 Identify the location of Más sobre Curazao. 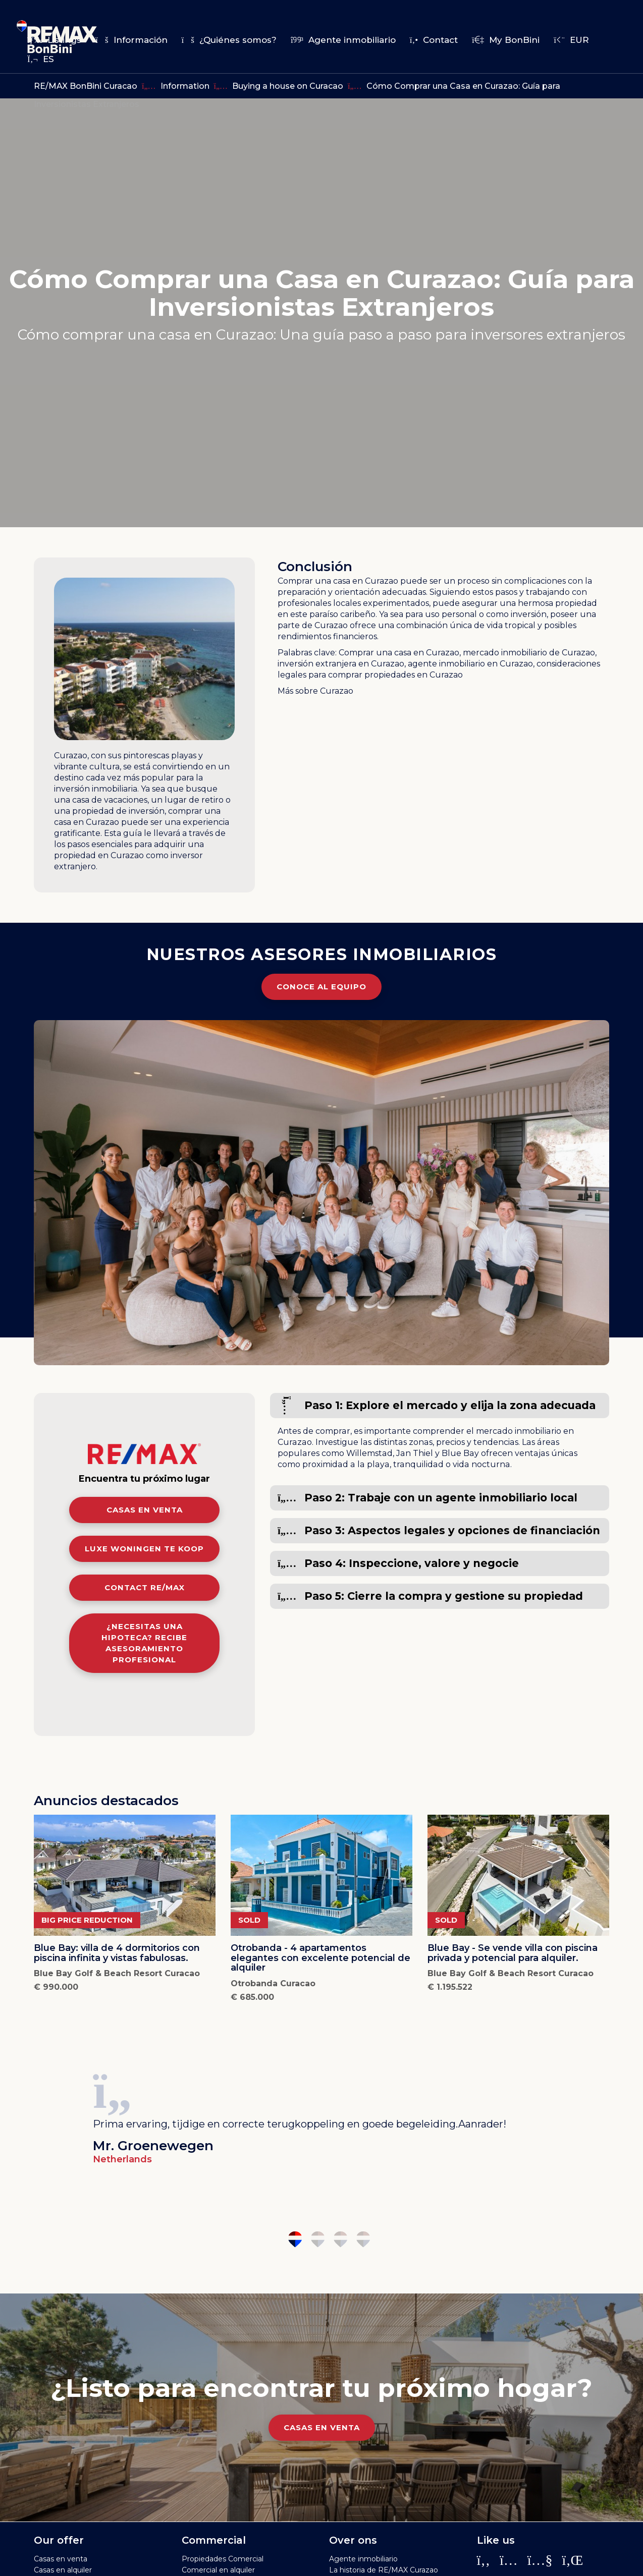
(315, 691).